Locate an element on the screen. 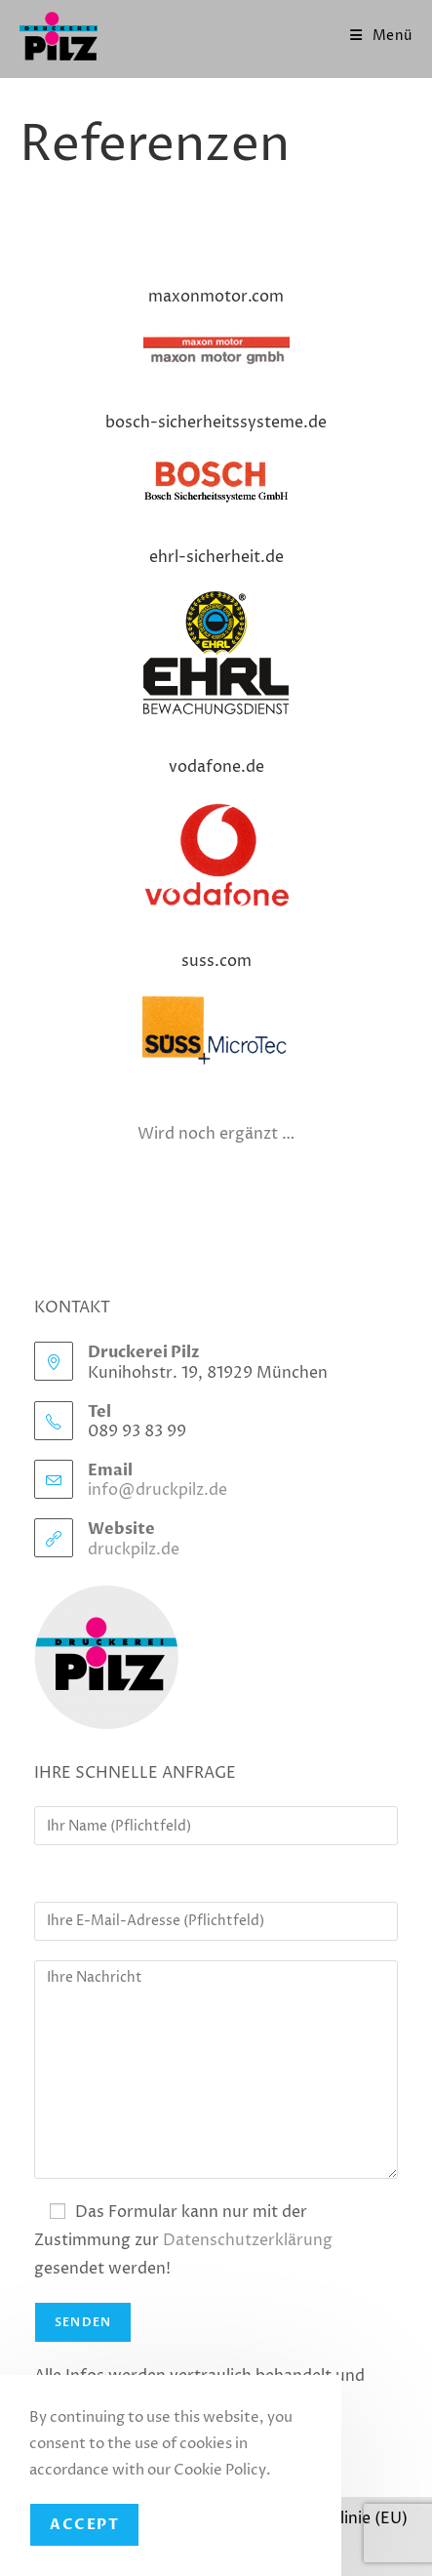 The height and width of the screenshot is (2576, 432). [Mobiles Menü] is located at coordinates (381, 35).